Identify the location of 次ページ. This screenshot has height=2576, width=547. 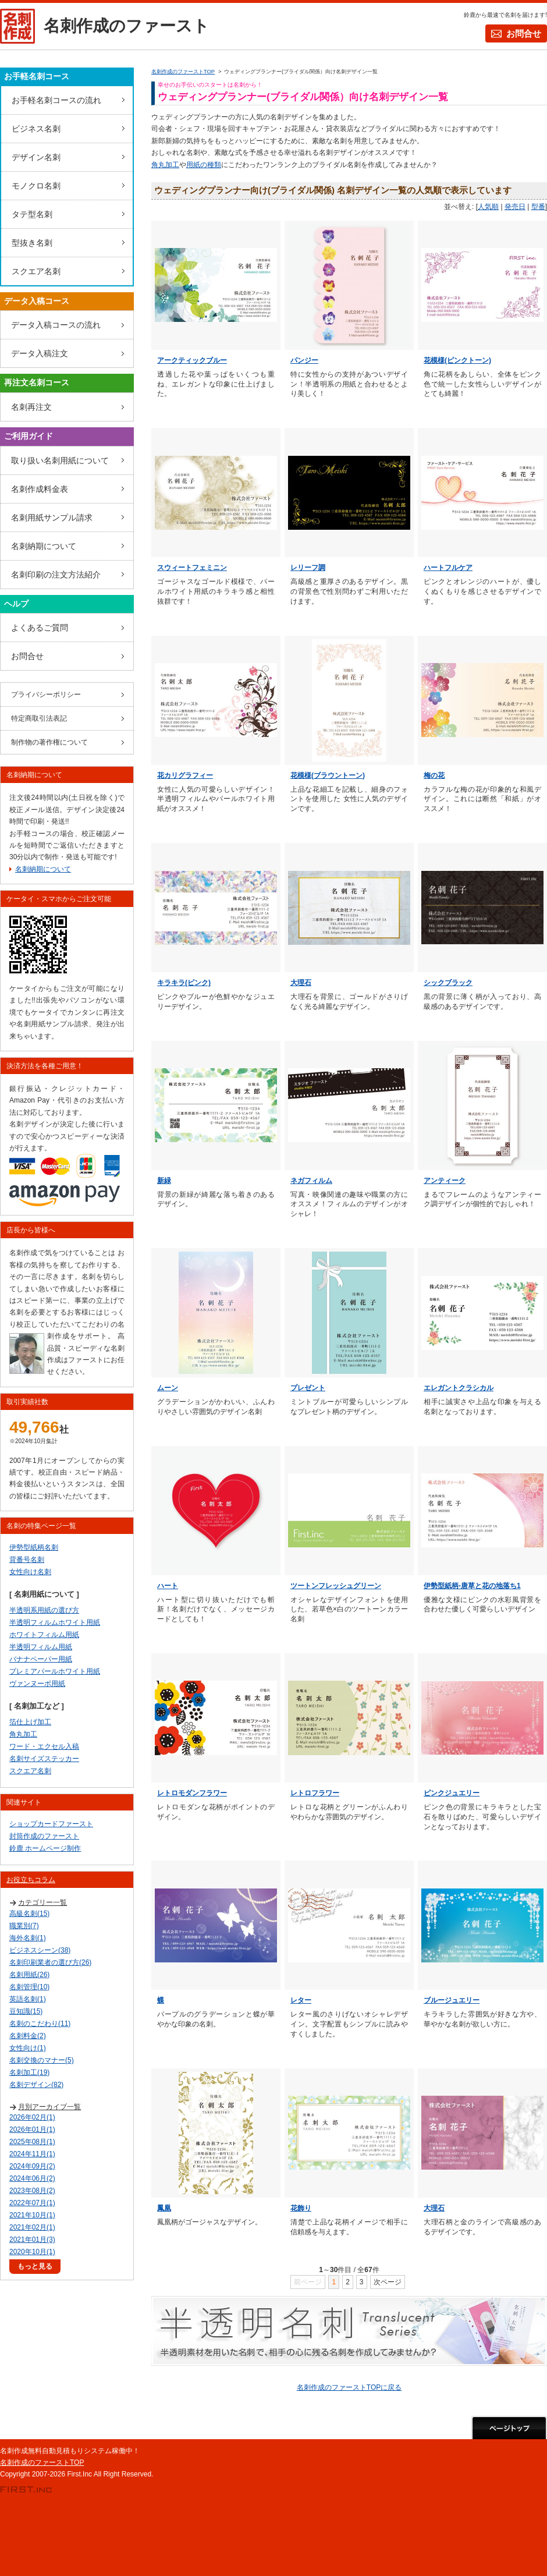
(388, 2282).